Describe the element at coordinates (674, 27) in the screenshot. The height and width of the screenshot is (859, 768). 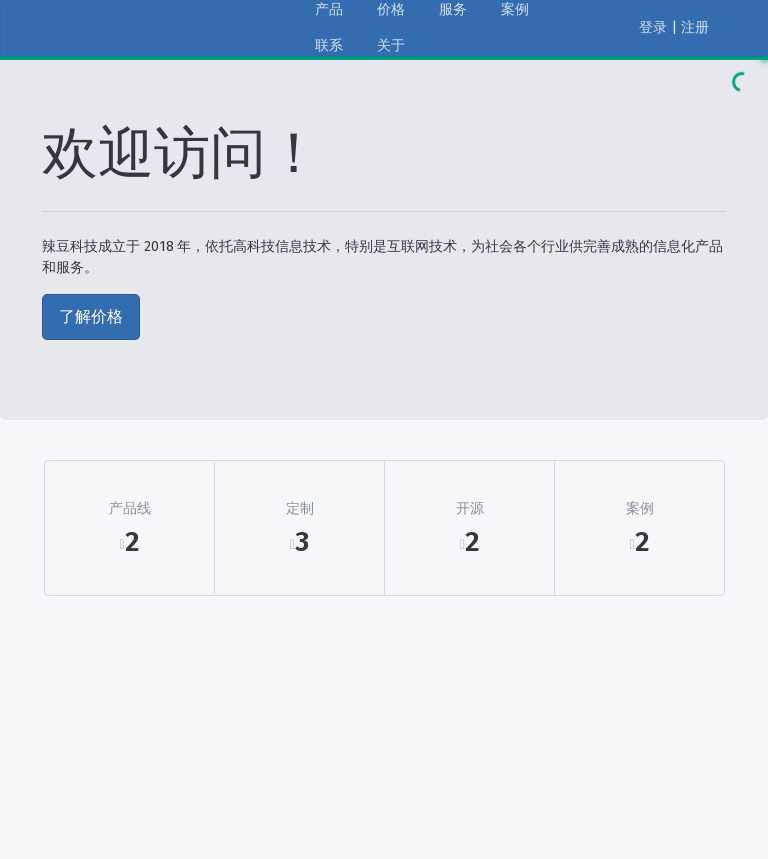
I see `登录 | 注册` at that location.